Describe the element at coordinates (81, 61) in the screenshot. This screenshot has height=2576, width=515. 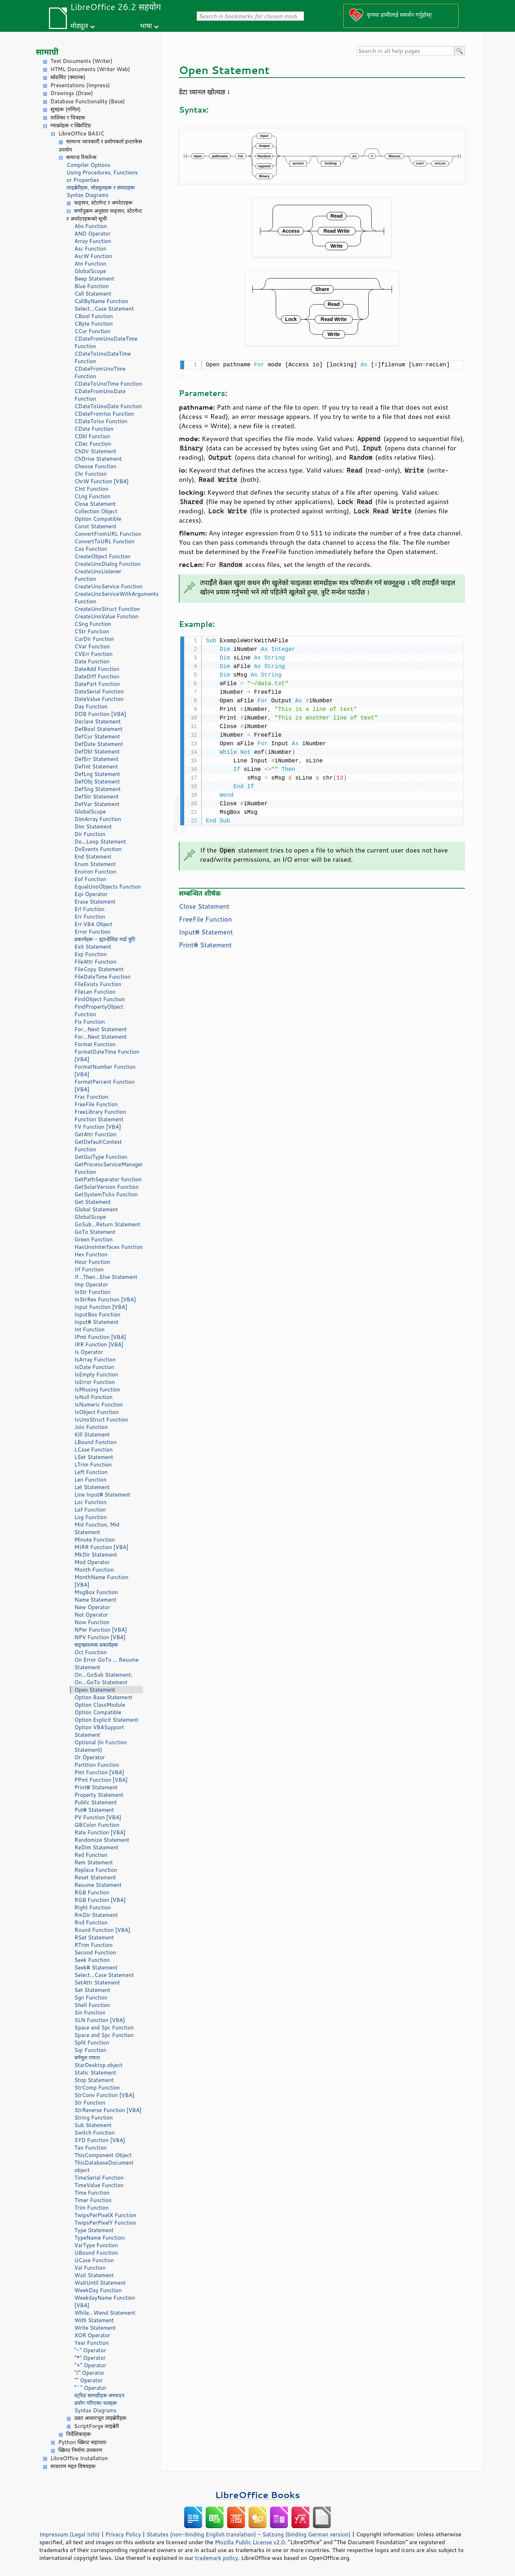
I see `Text Documents (Writer)` at that location.